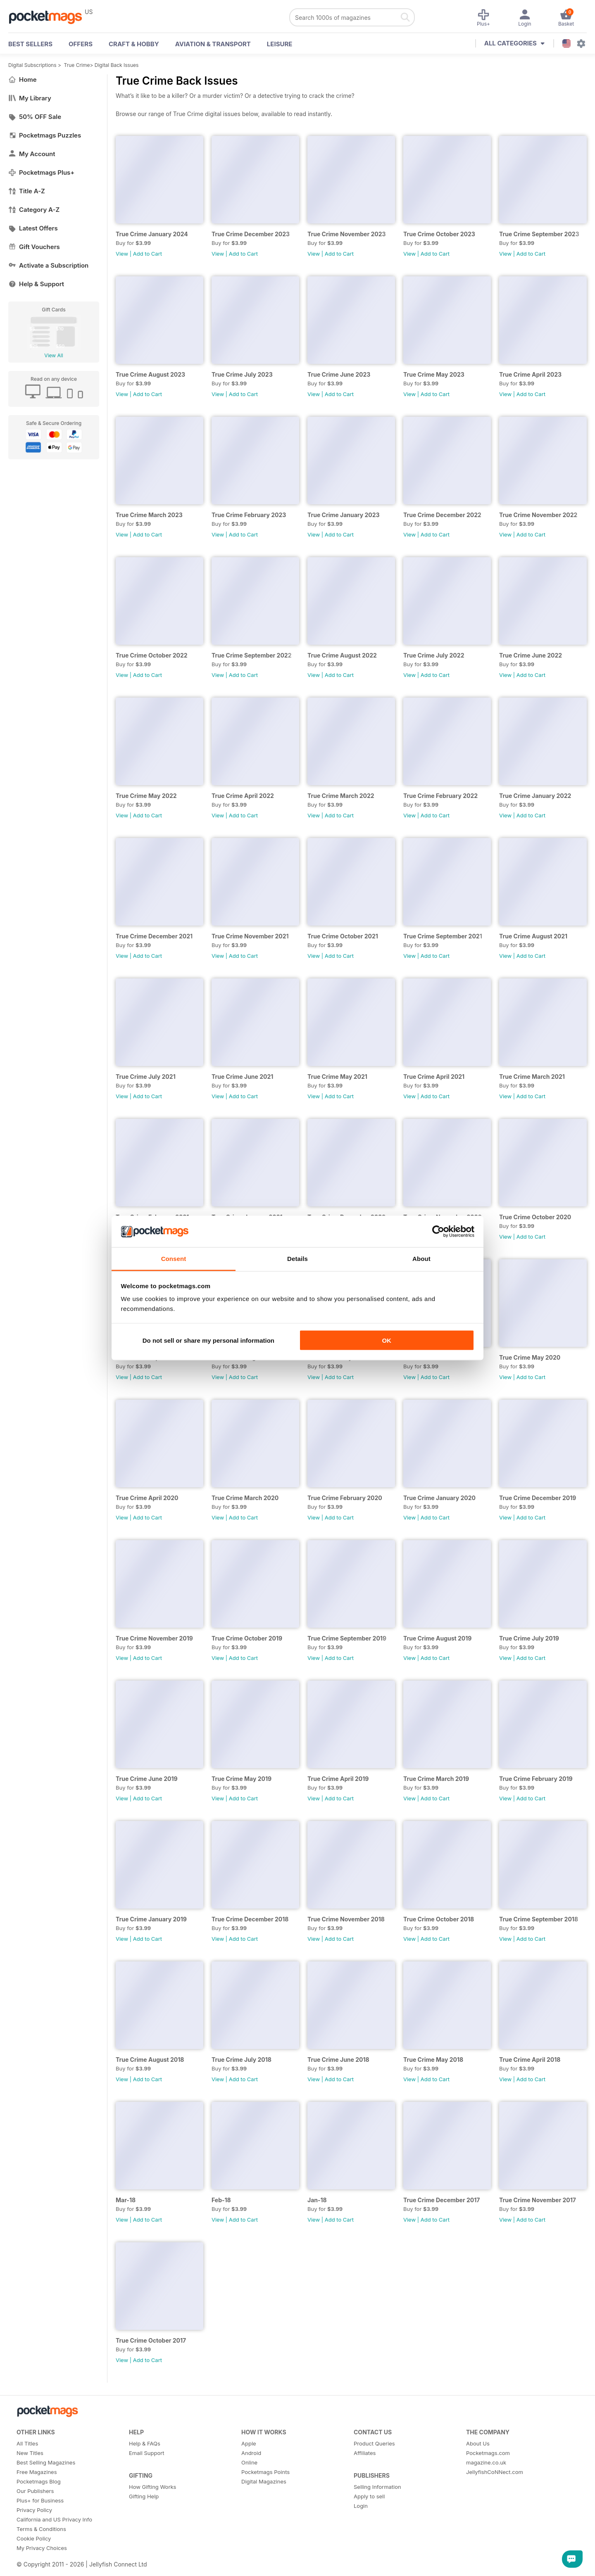 The width and height of the screenshot is (595, 2576). What do you see at coordinates (346, 1638) in the screenshot?
I see `True Crime September 2019` at bounding box center [346, 1638].